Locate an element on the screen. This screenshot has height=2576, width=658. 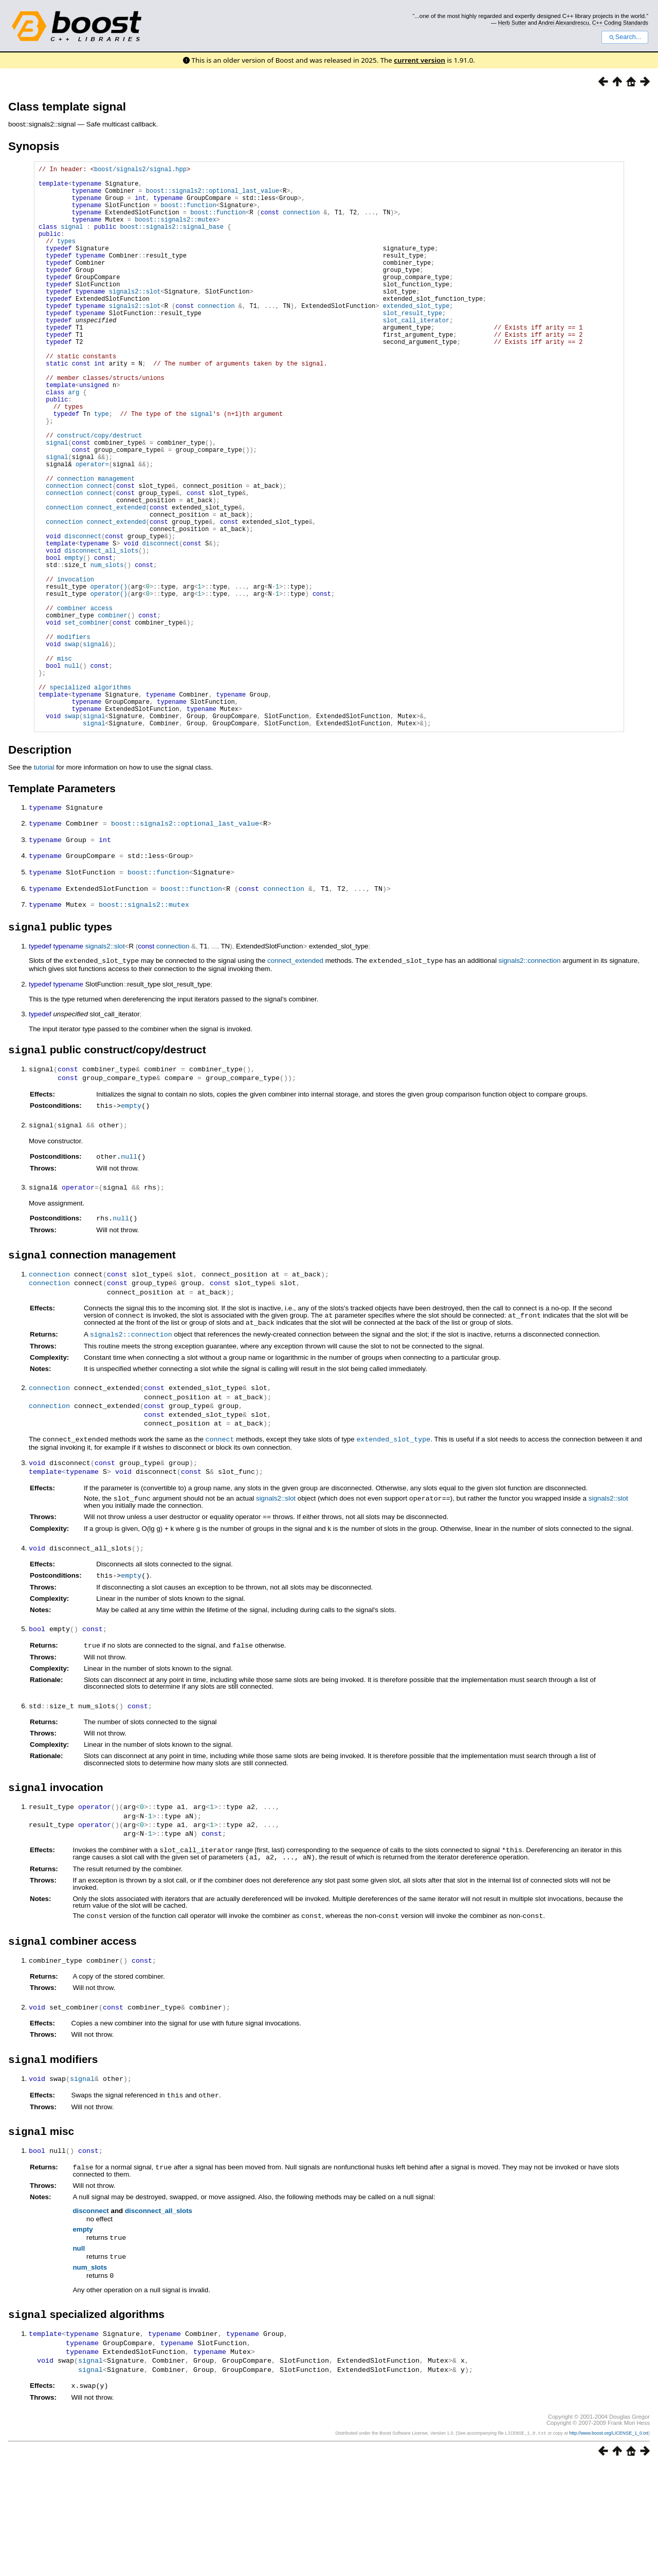
extended_slot_type is located at coordinates (393, 1554).